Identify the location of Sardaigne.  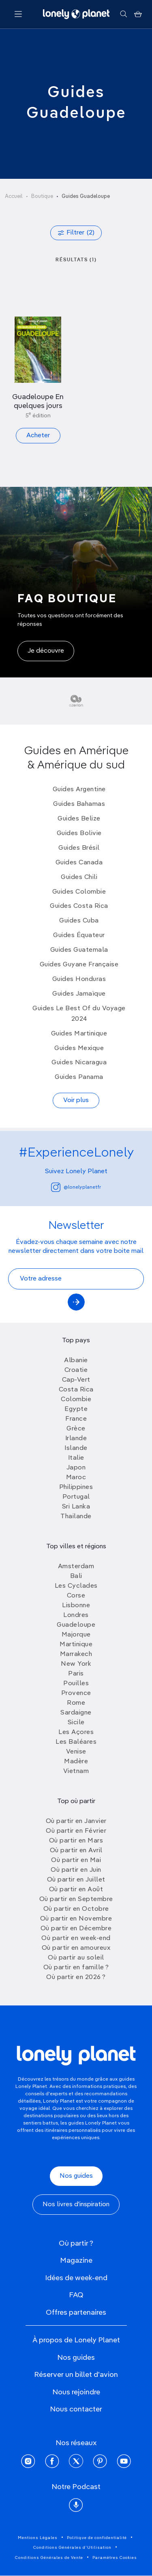
(76, 1713).